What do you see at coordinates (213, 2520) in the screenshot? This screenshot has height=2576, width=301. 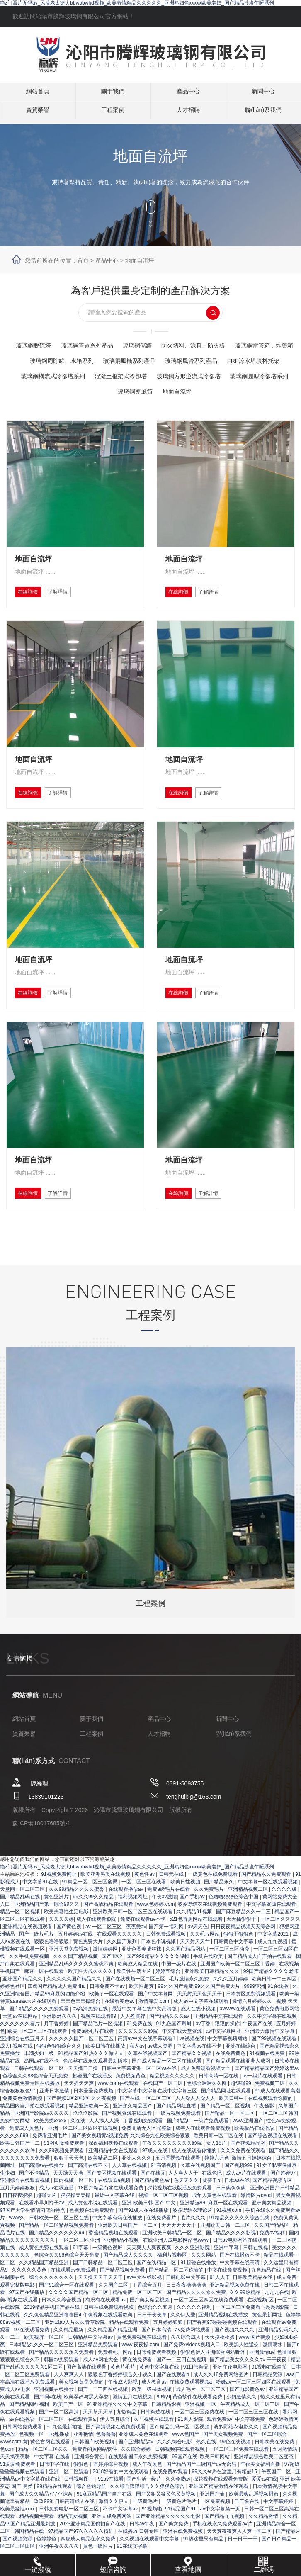 I see `亚洲国产偷` at bounding box center [213, 2520].